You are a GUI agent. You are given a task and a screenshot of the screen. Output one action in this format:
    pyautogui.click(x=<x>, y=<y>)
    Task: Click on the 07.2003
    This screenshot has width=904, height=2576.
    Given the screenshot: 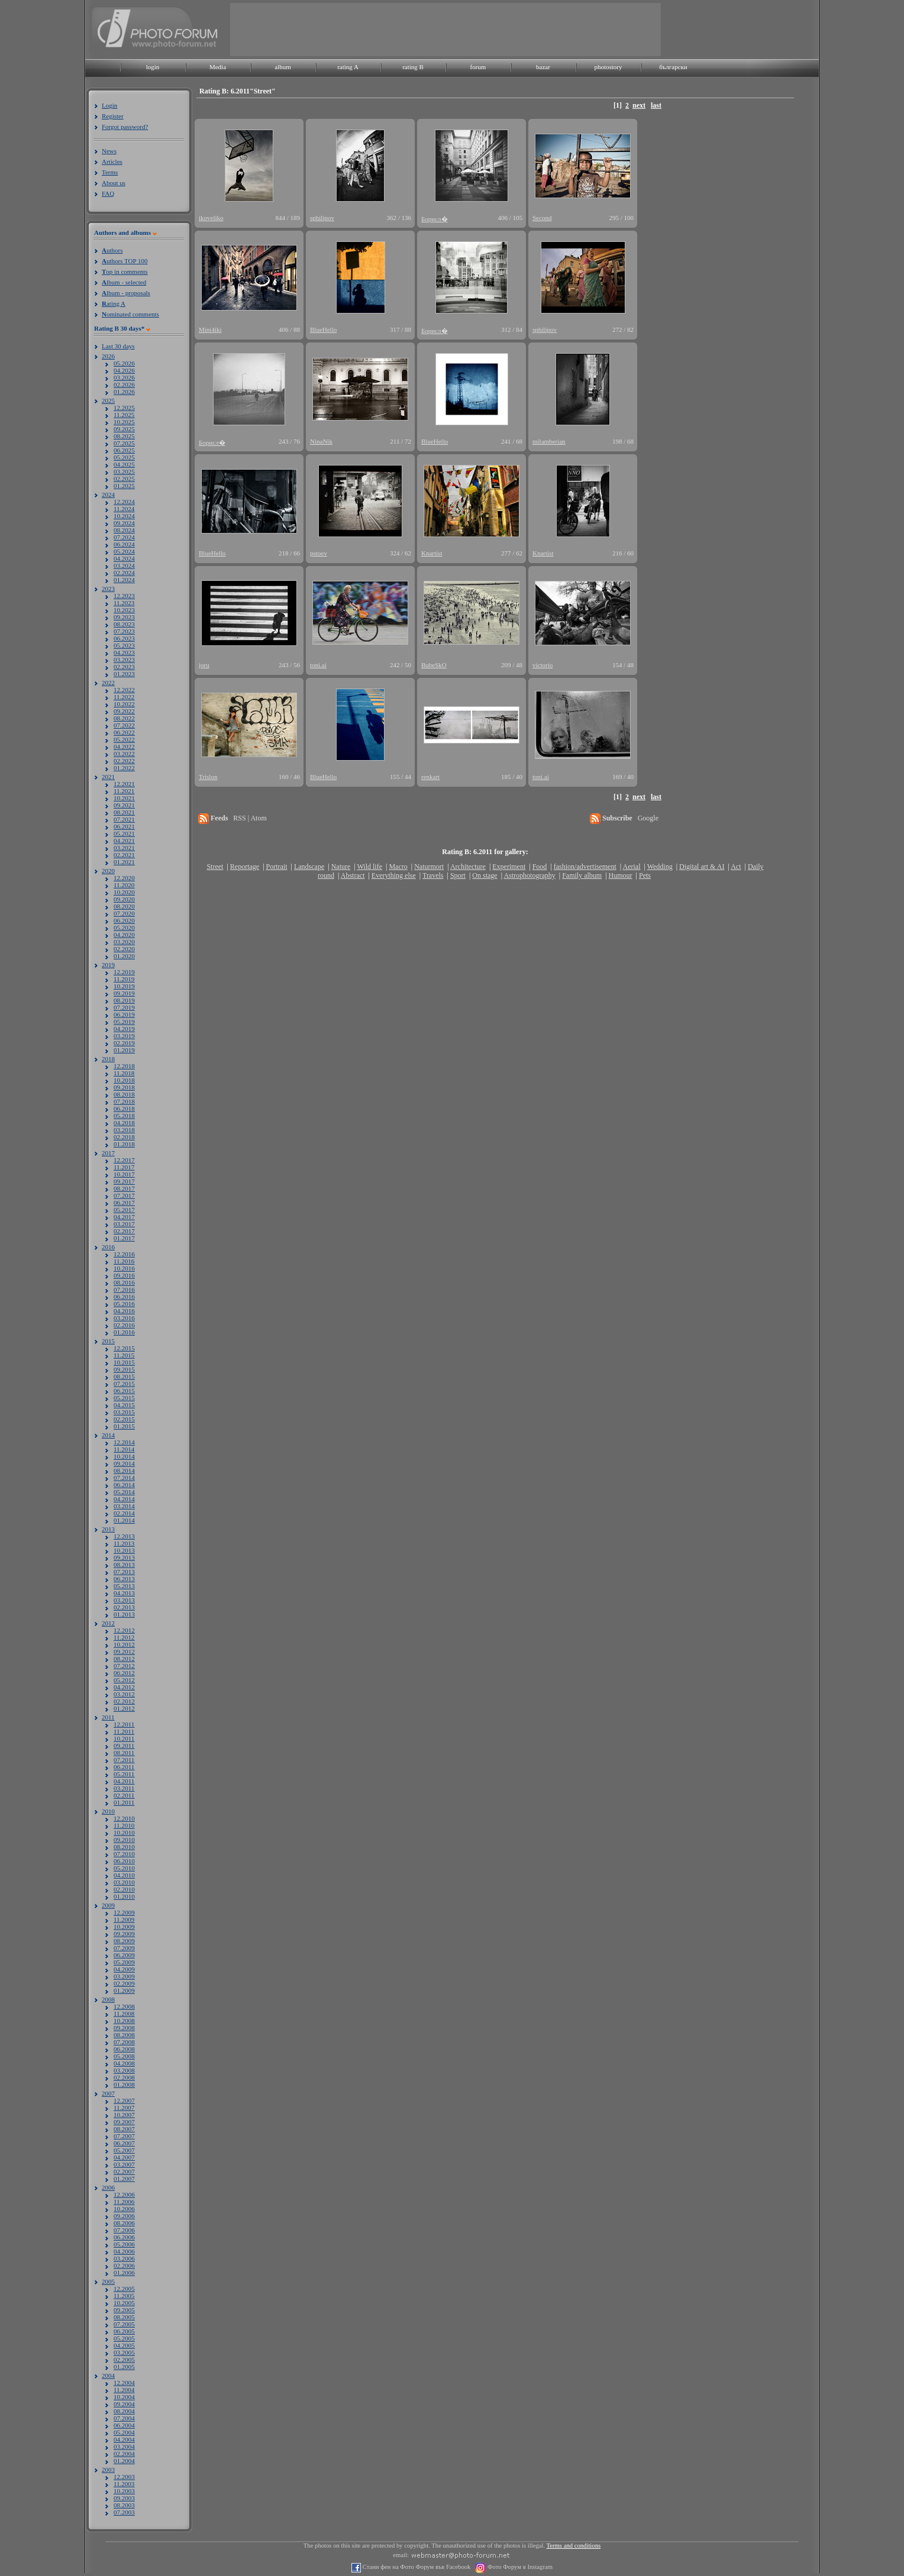 What is the action you would take?
    pyautogui.click(x=124, y=2512)
    